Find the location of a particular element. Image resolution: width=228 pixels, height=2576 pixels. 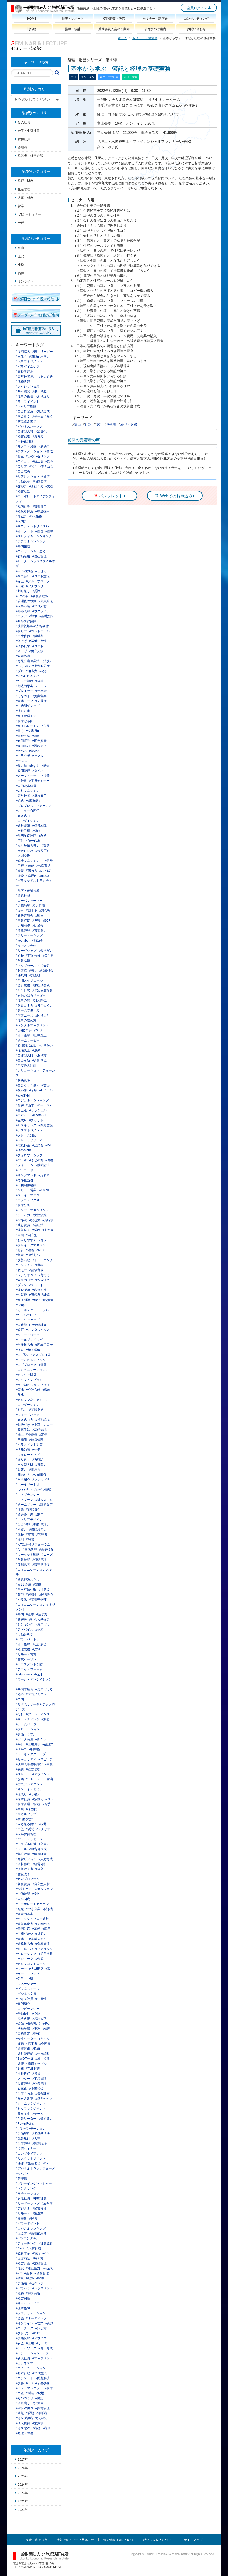

#クレーム is located at coordinates (23, 1774).